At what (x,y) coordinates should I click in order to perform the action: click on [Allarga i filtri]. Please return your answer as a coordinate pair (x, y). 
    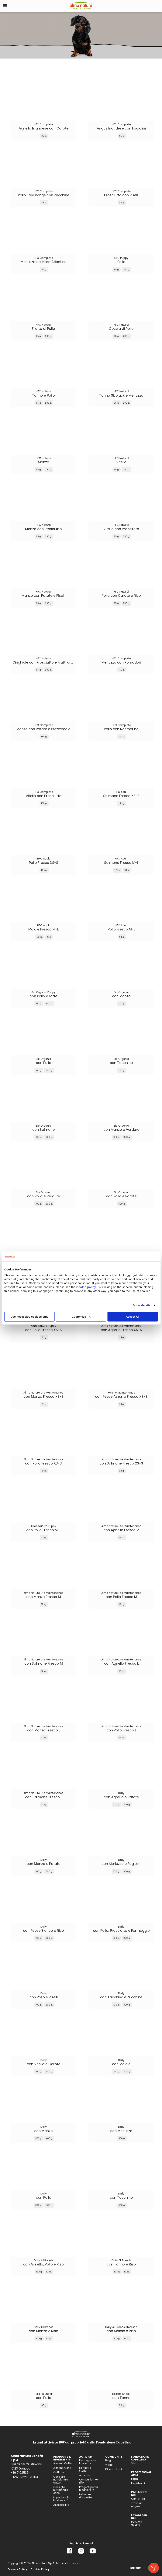
    Looking at the image, I should click on (153, 2568).